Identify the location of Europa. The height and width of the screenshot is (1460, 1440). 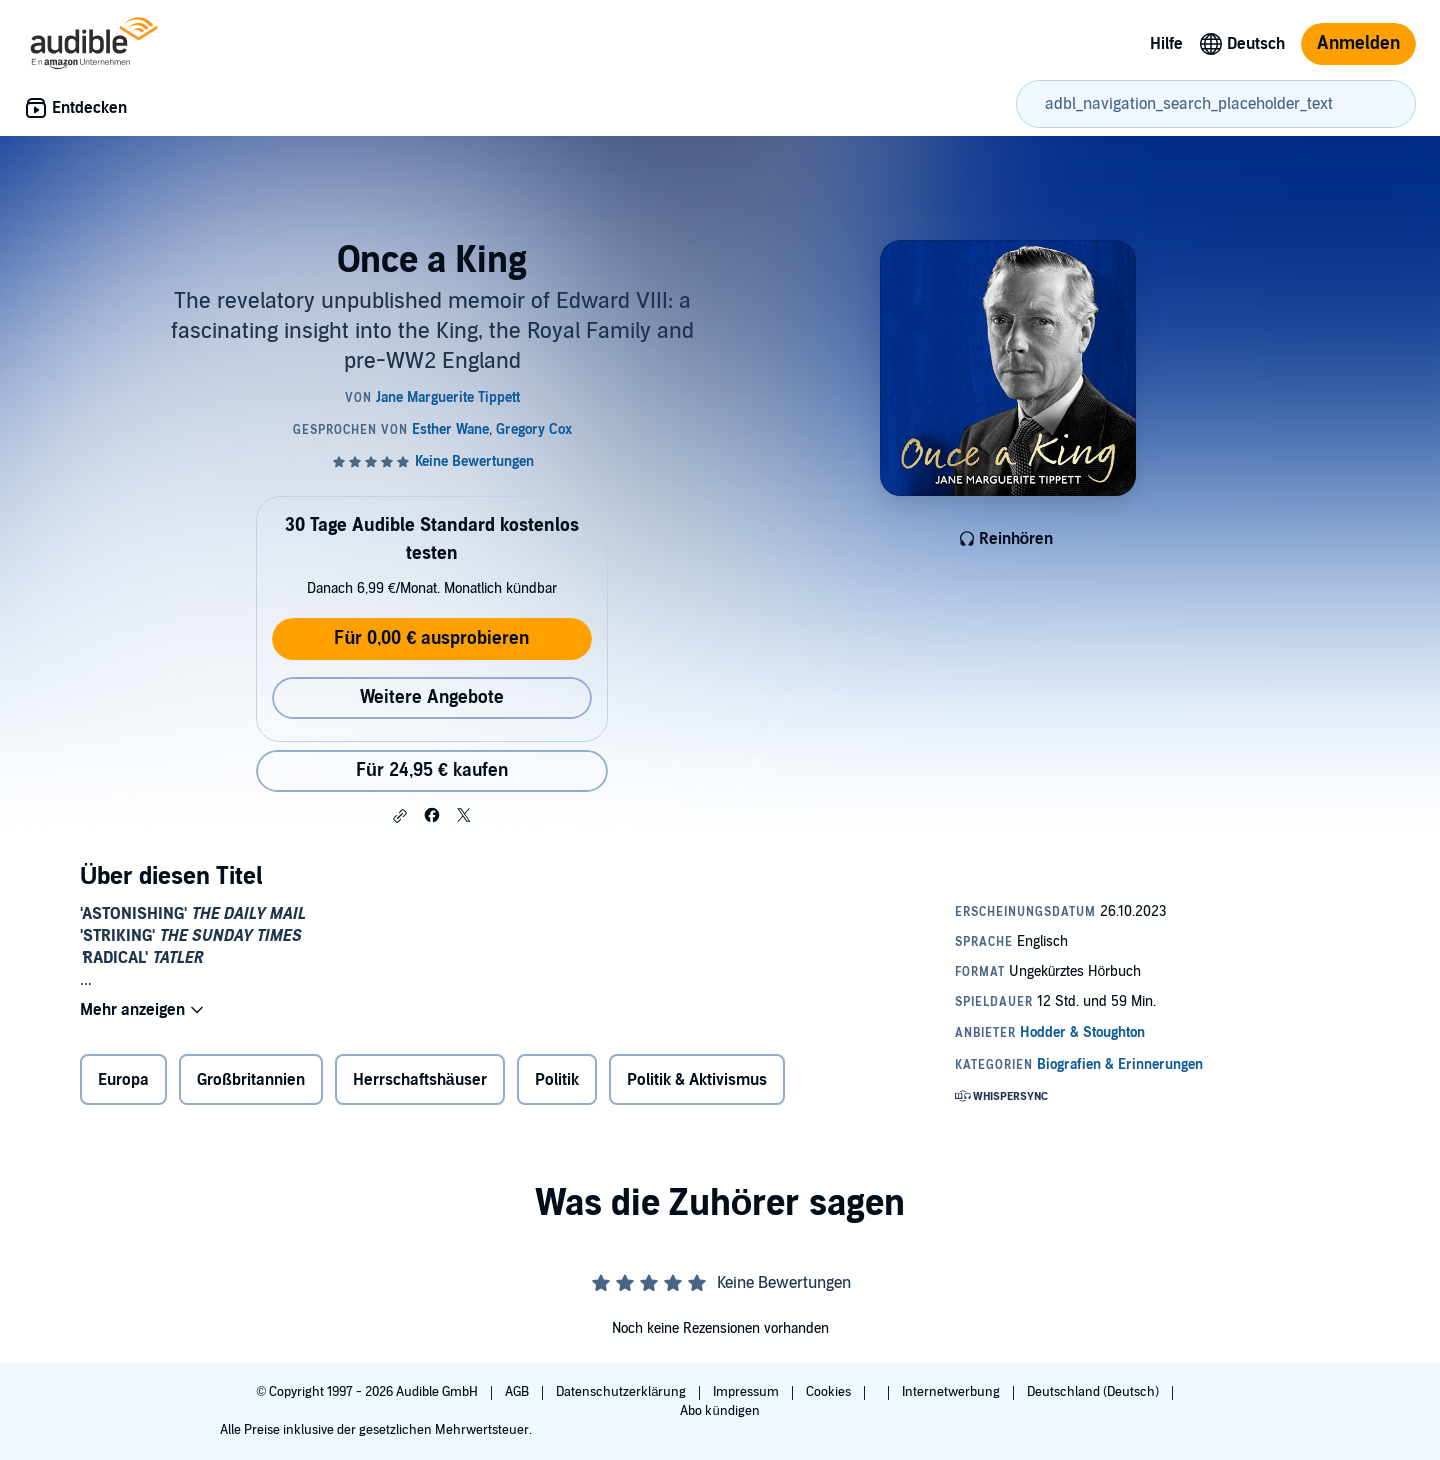
(123, 1080).